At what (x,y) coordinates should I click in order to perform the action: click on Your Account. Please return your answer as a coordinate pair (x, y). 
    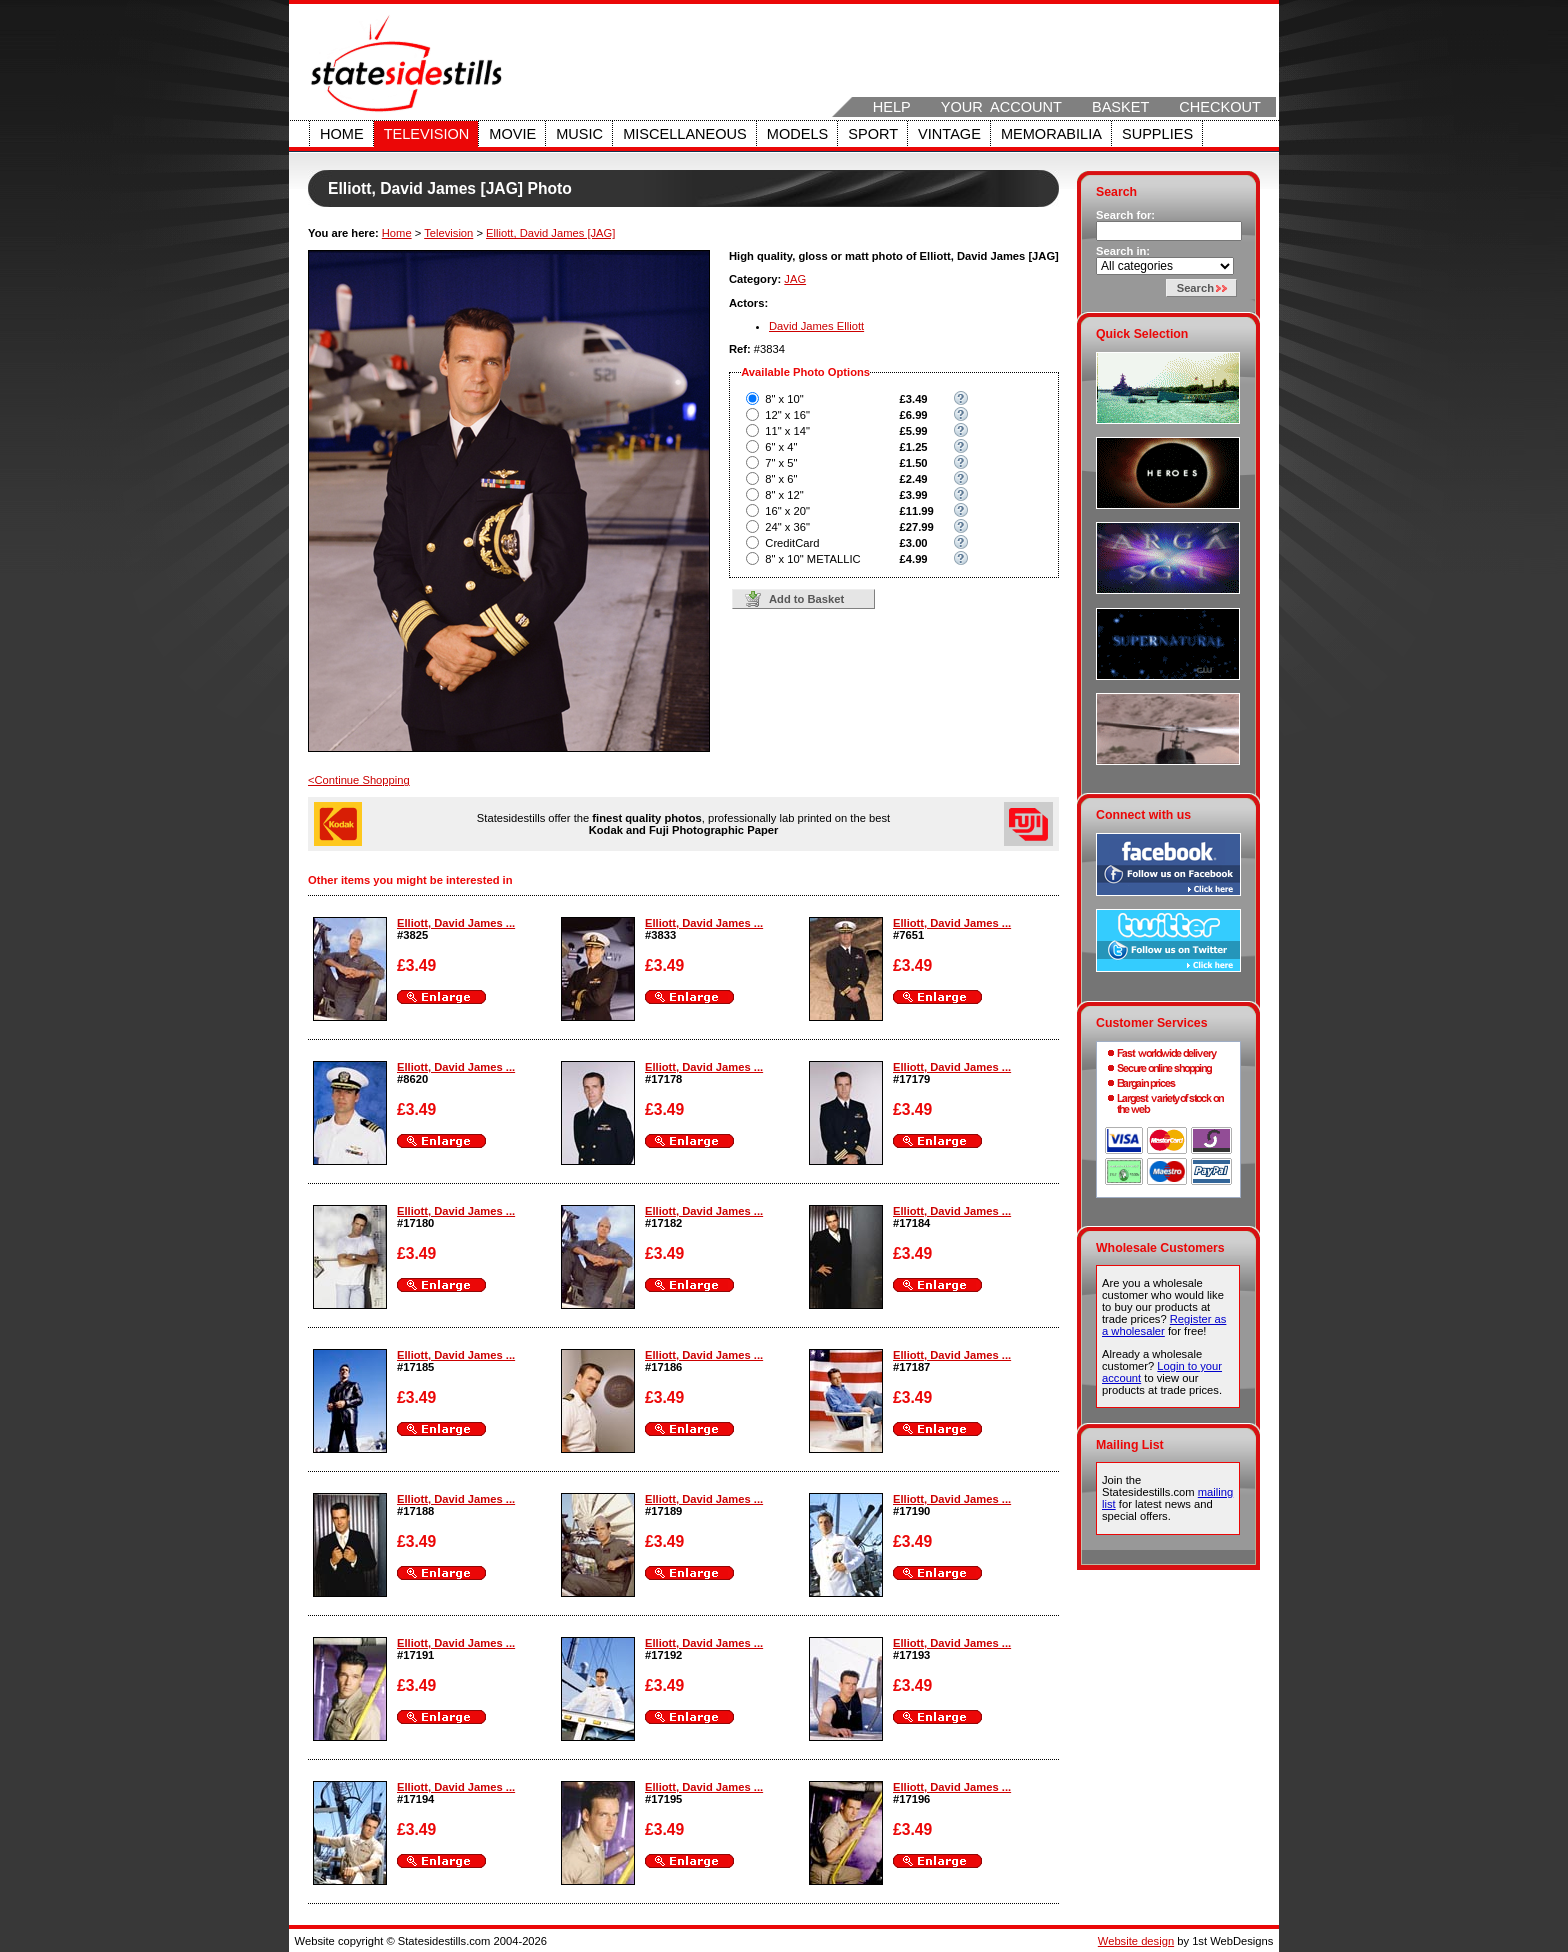
    Looking at the image, I should click on (1001, 107).